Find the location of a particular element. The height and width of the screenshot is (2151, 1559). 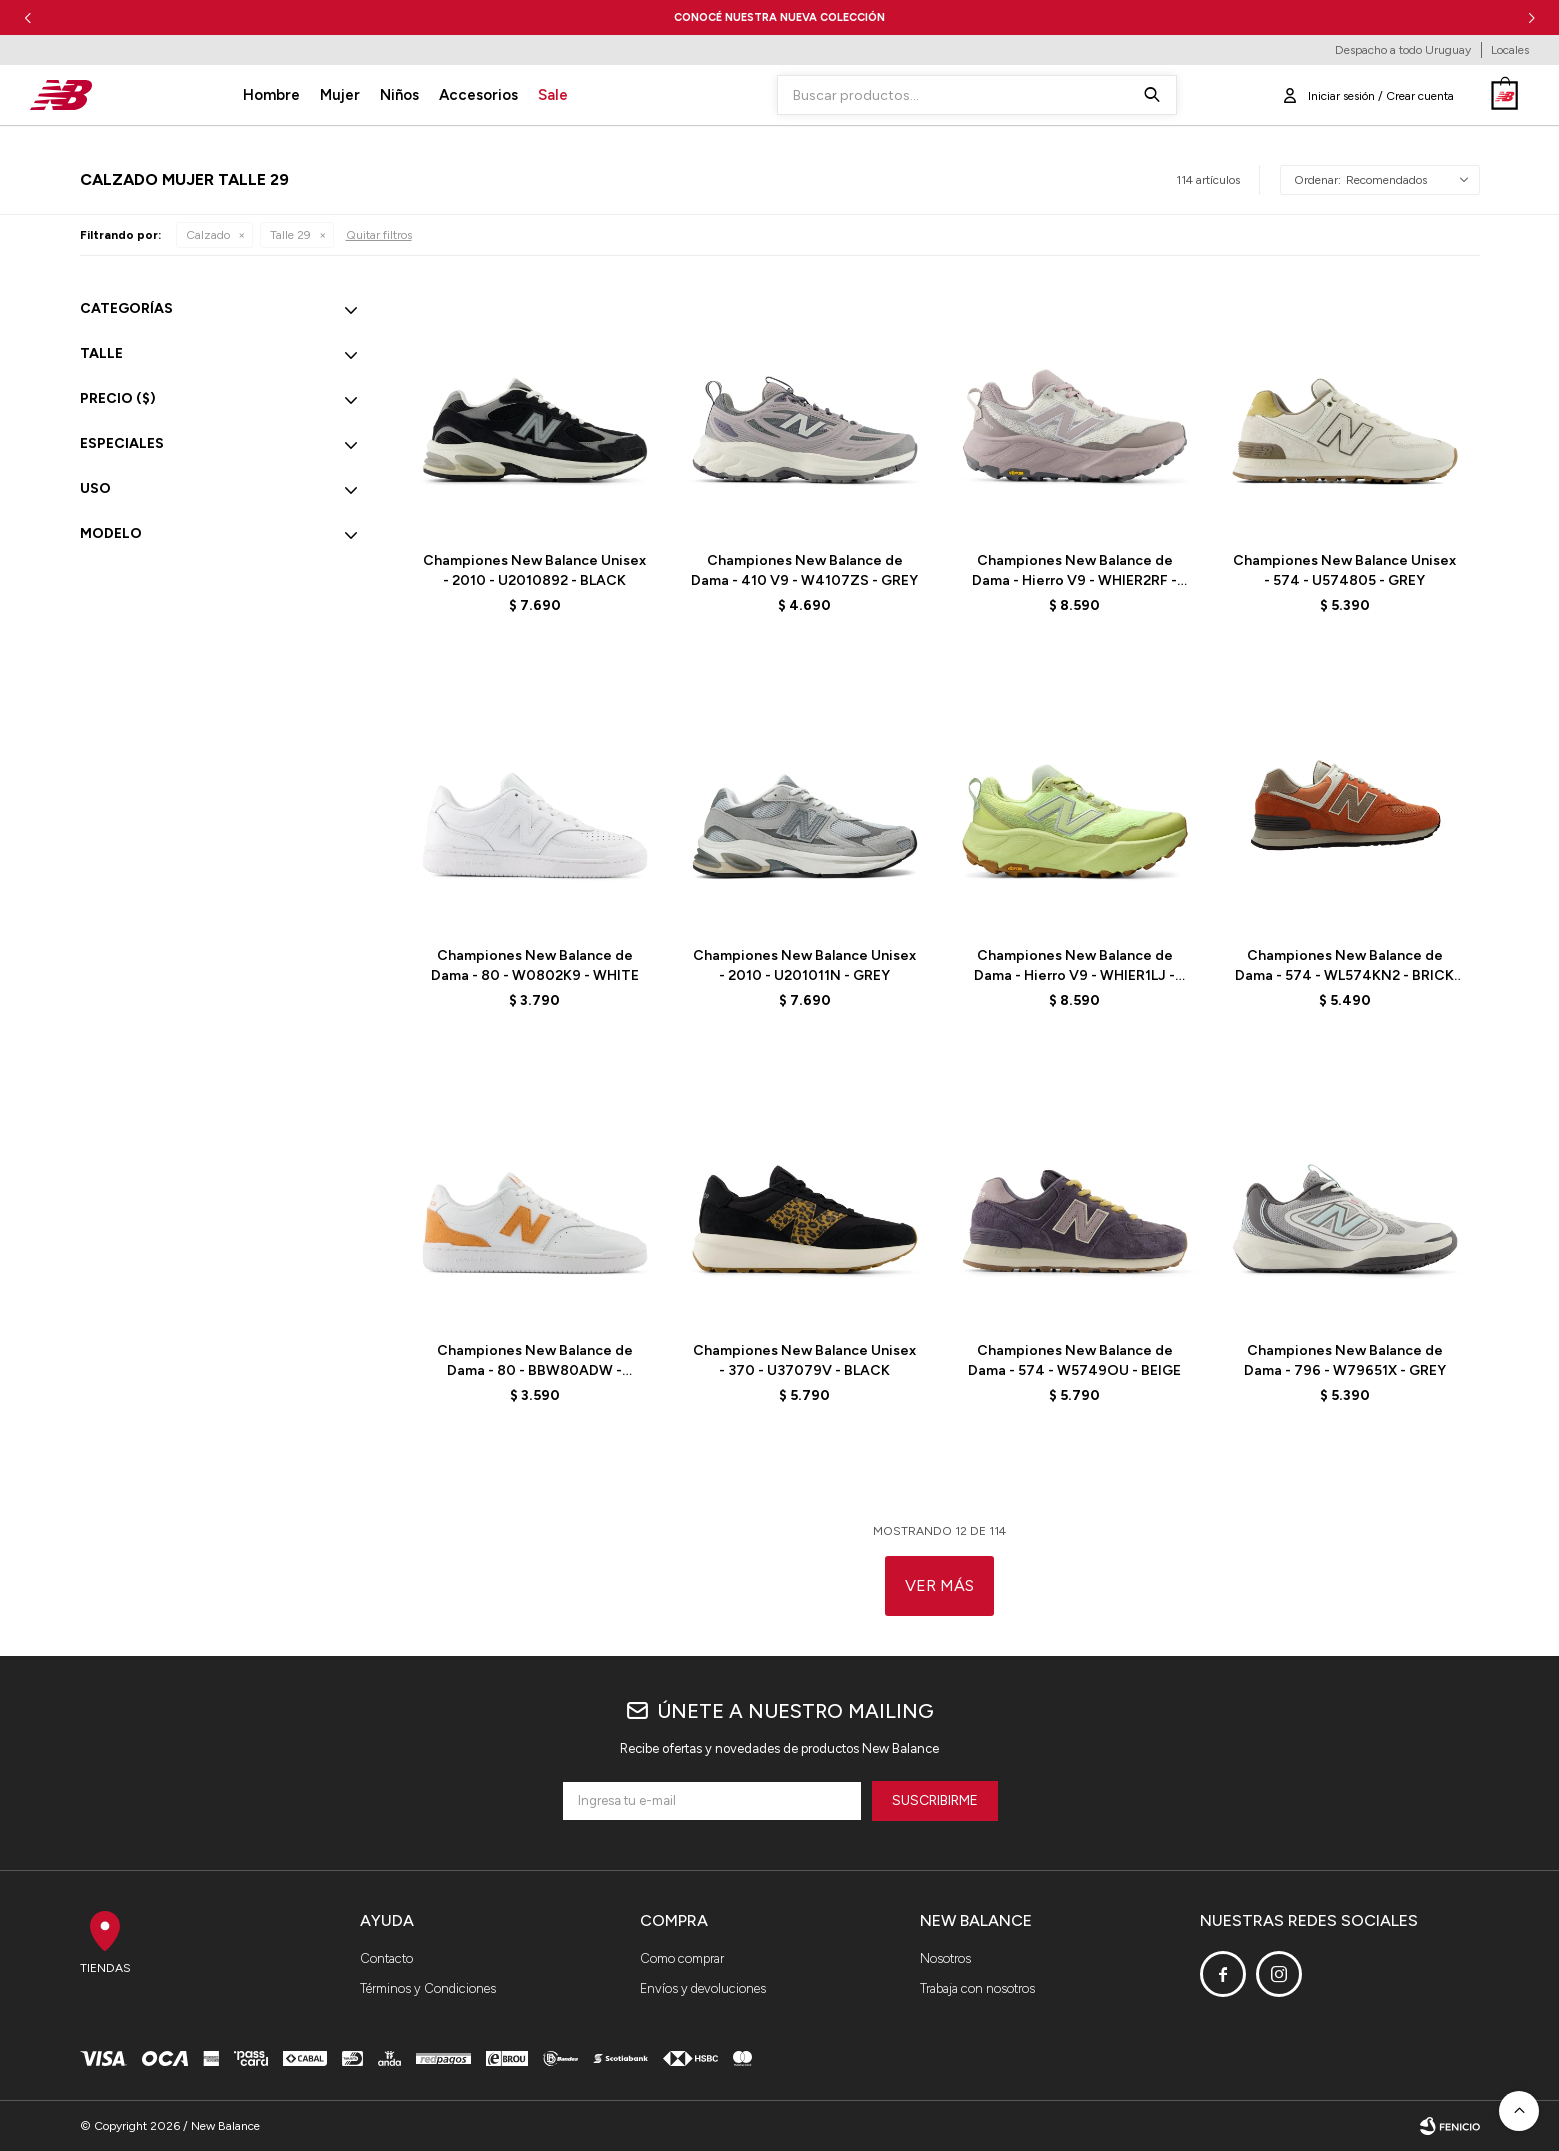

Calzado is located at coordinates (208, 235).